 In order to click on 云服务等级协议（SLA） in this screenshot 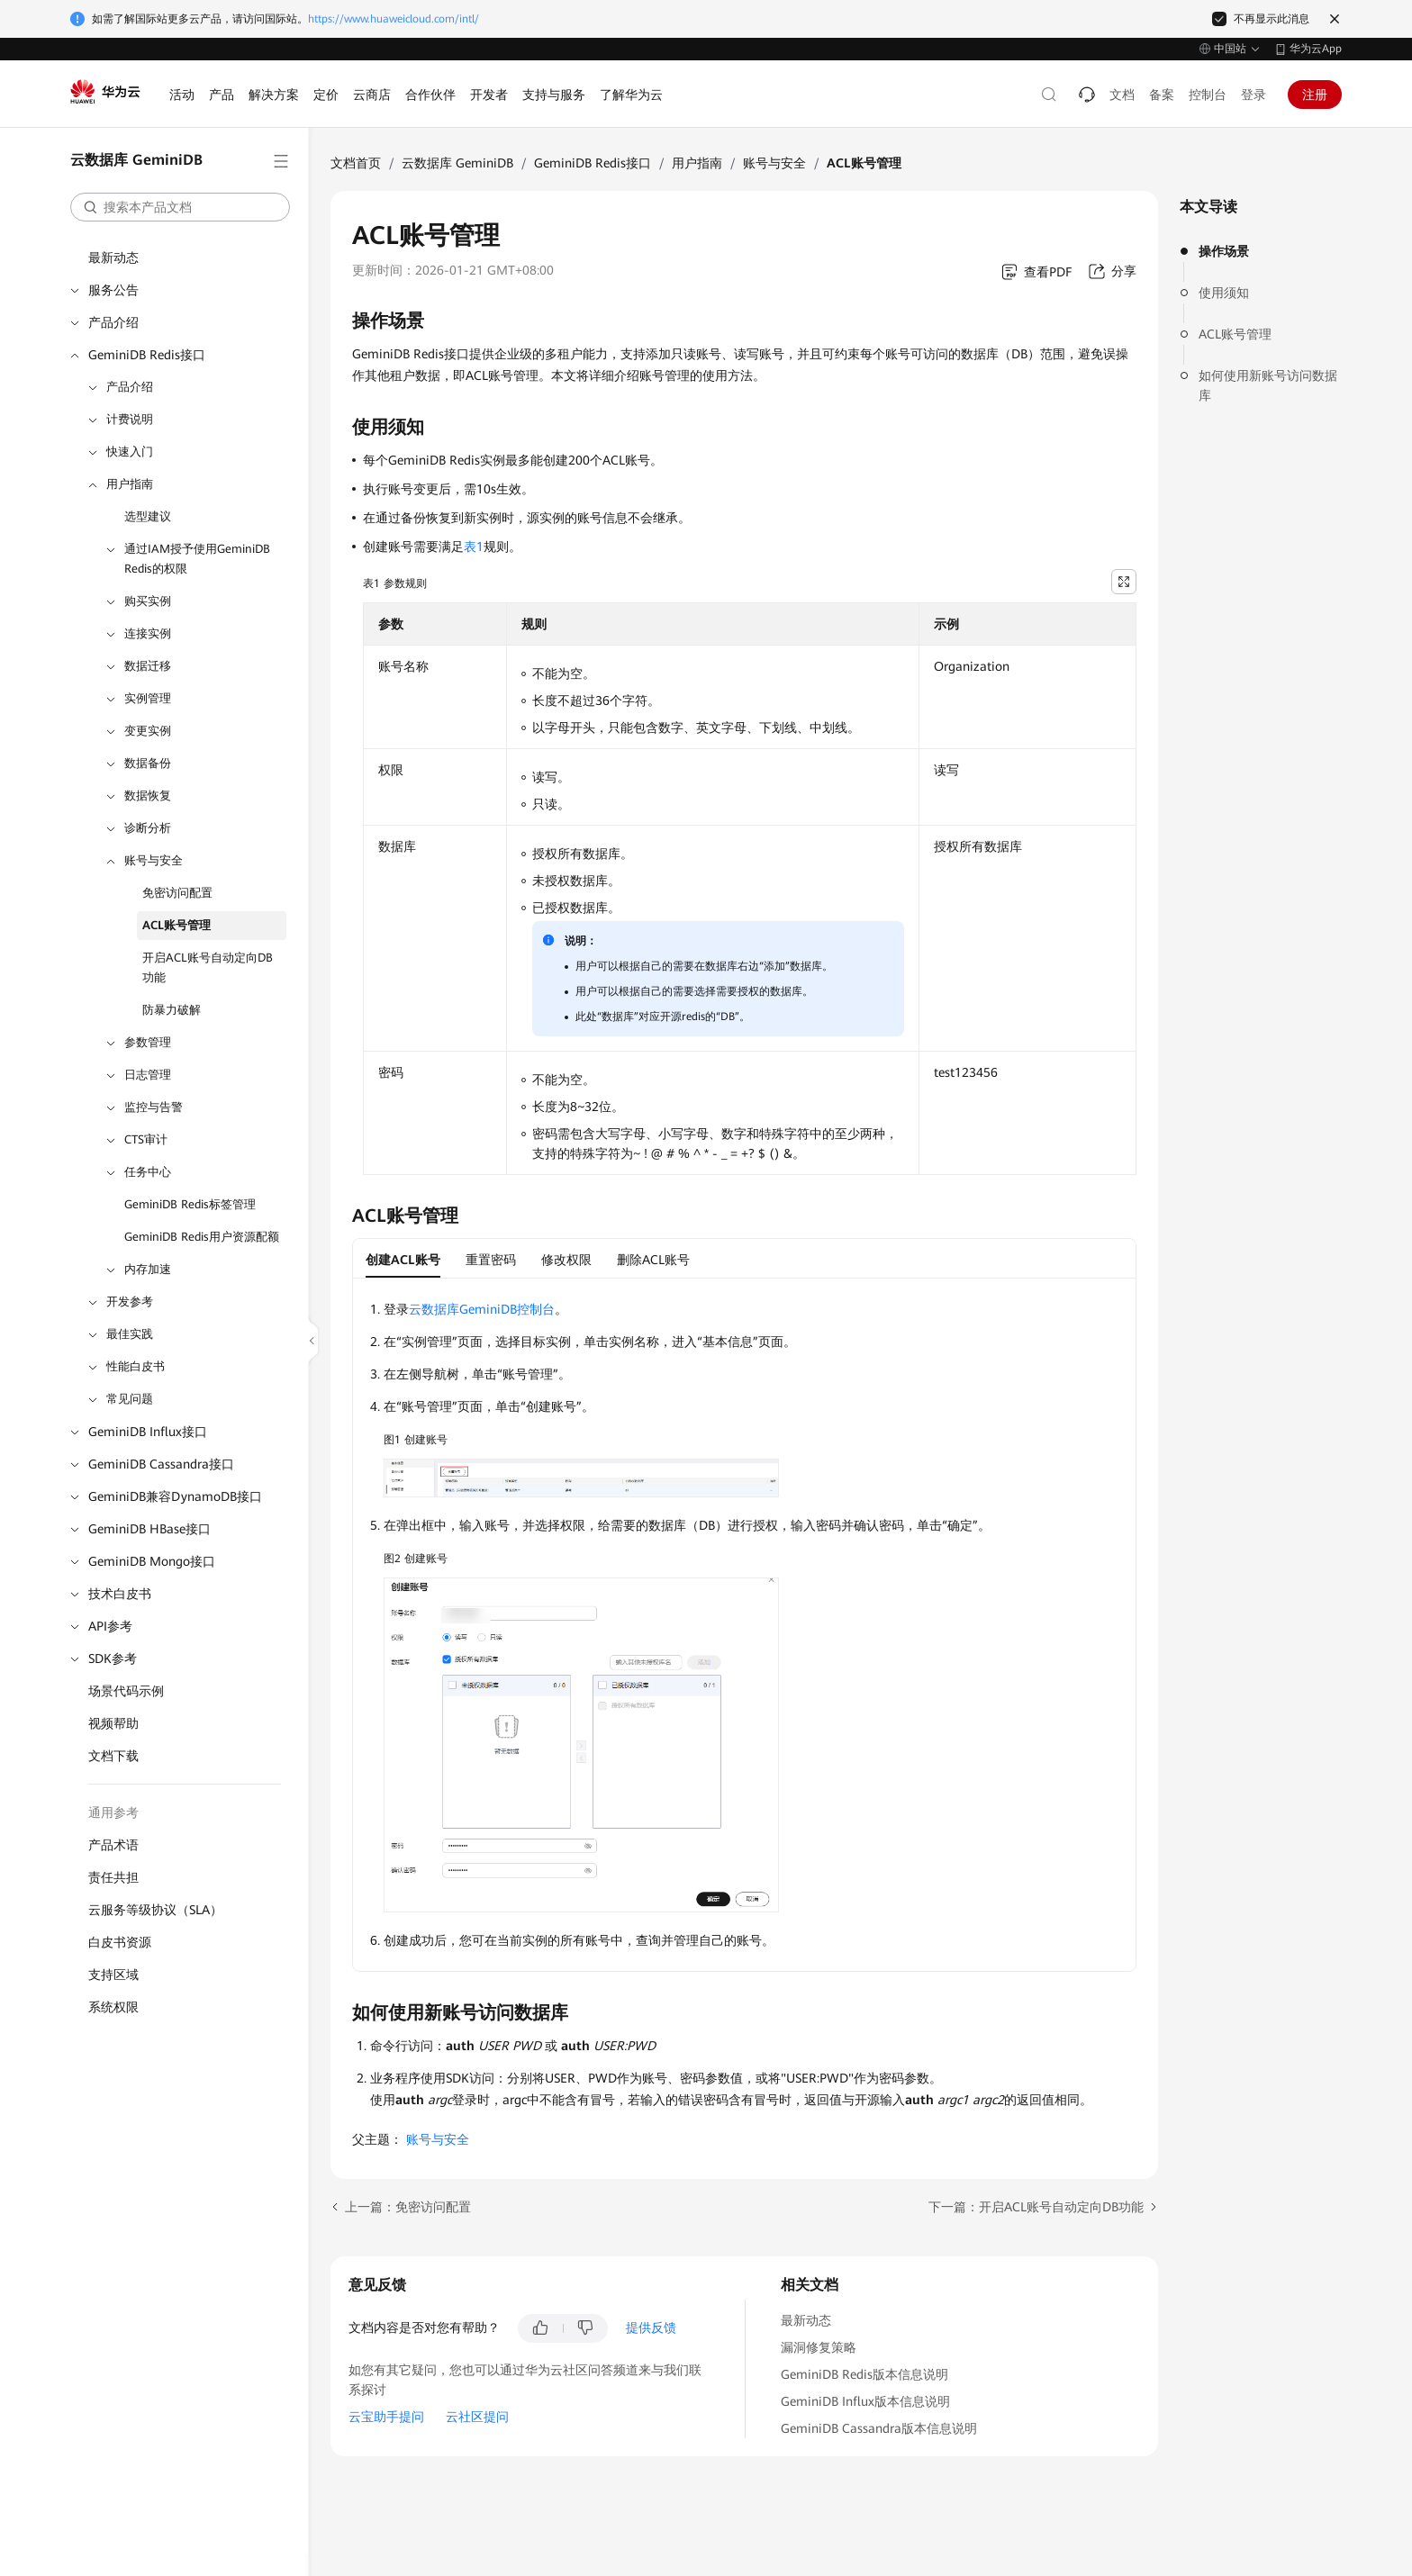, I will do `click(155, 1910)`.